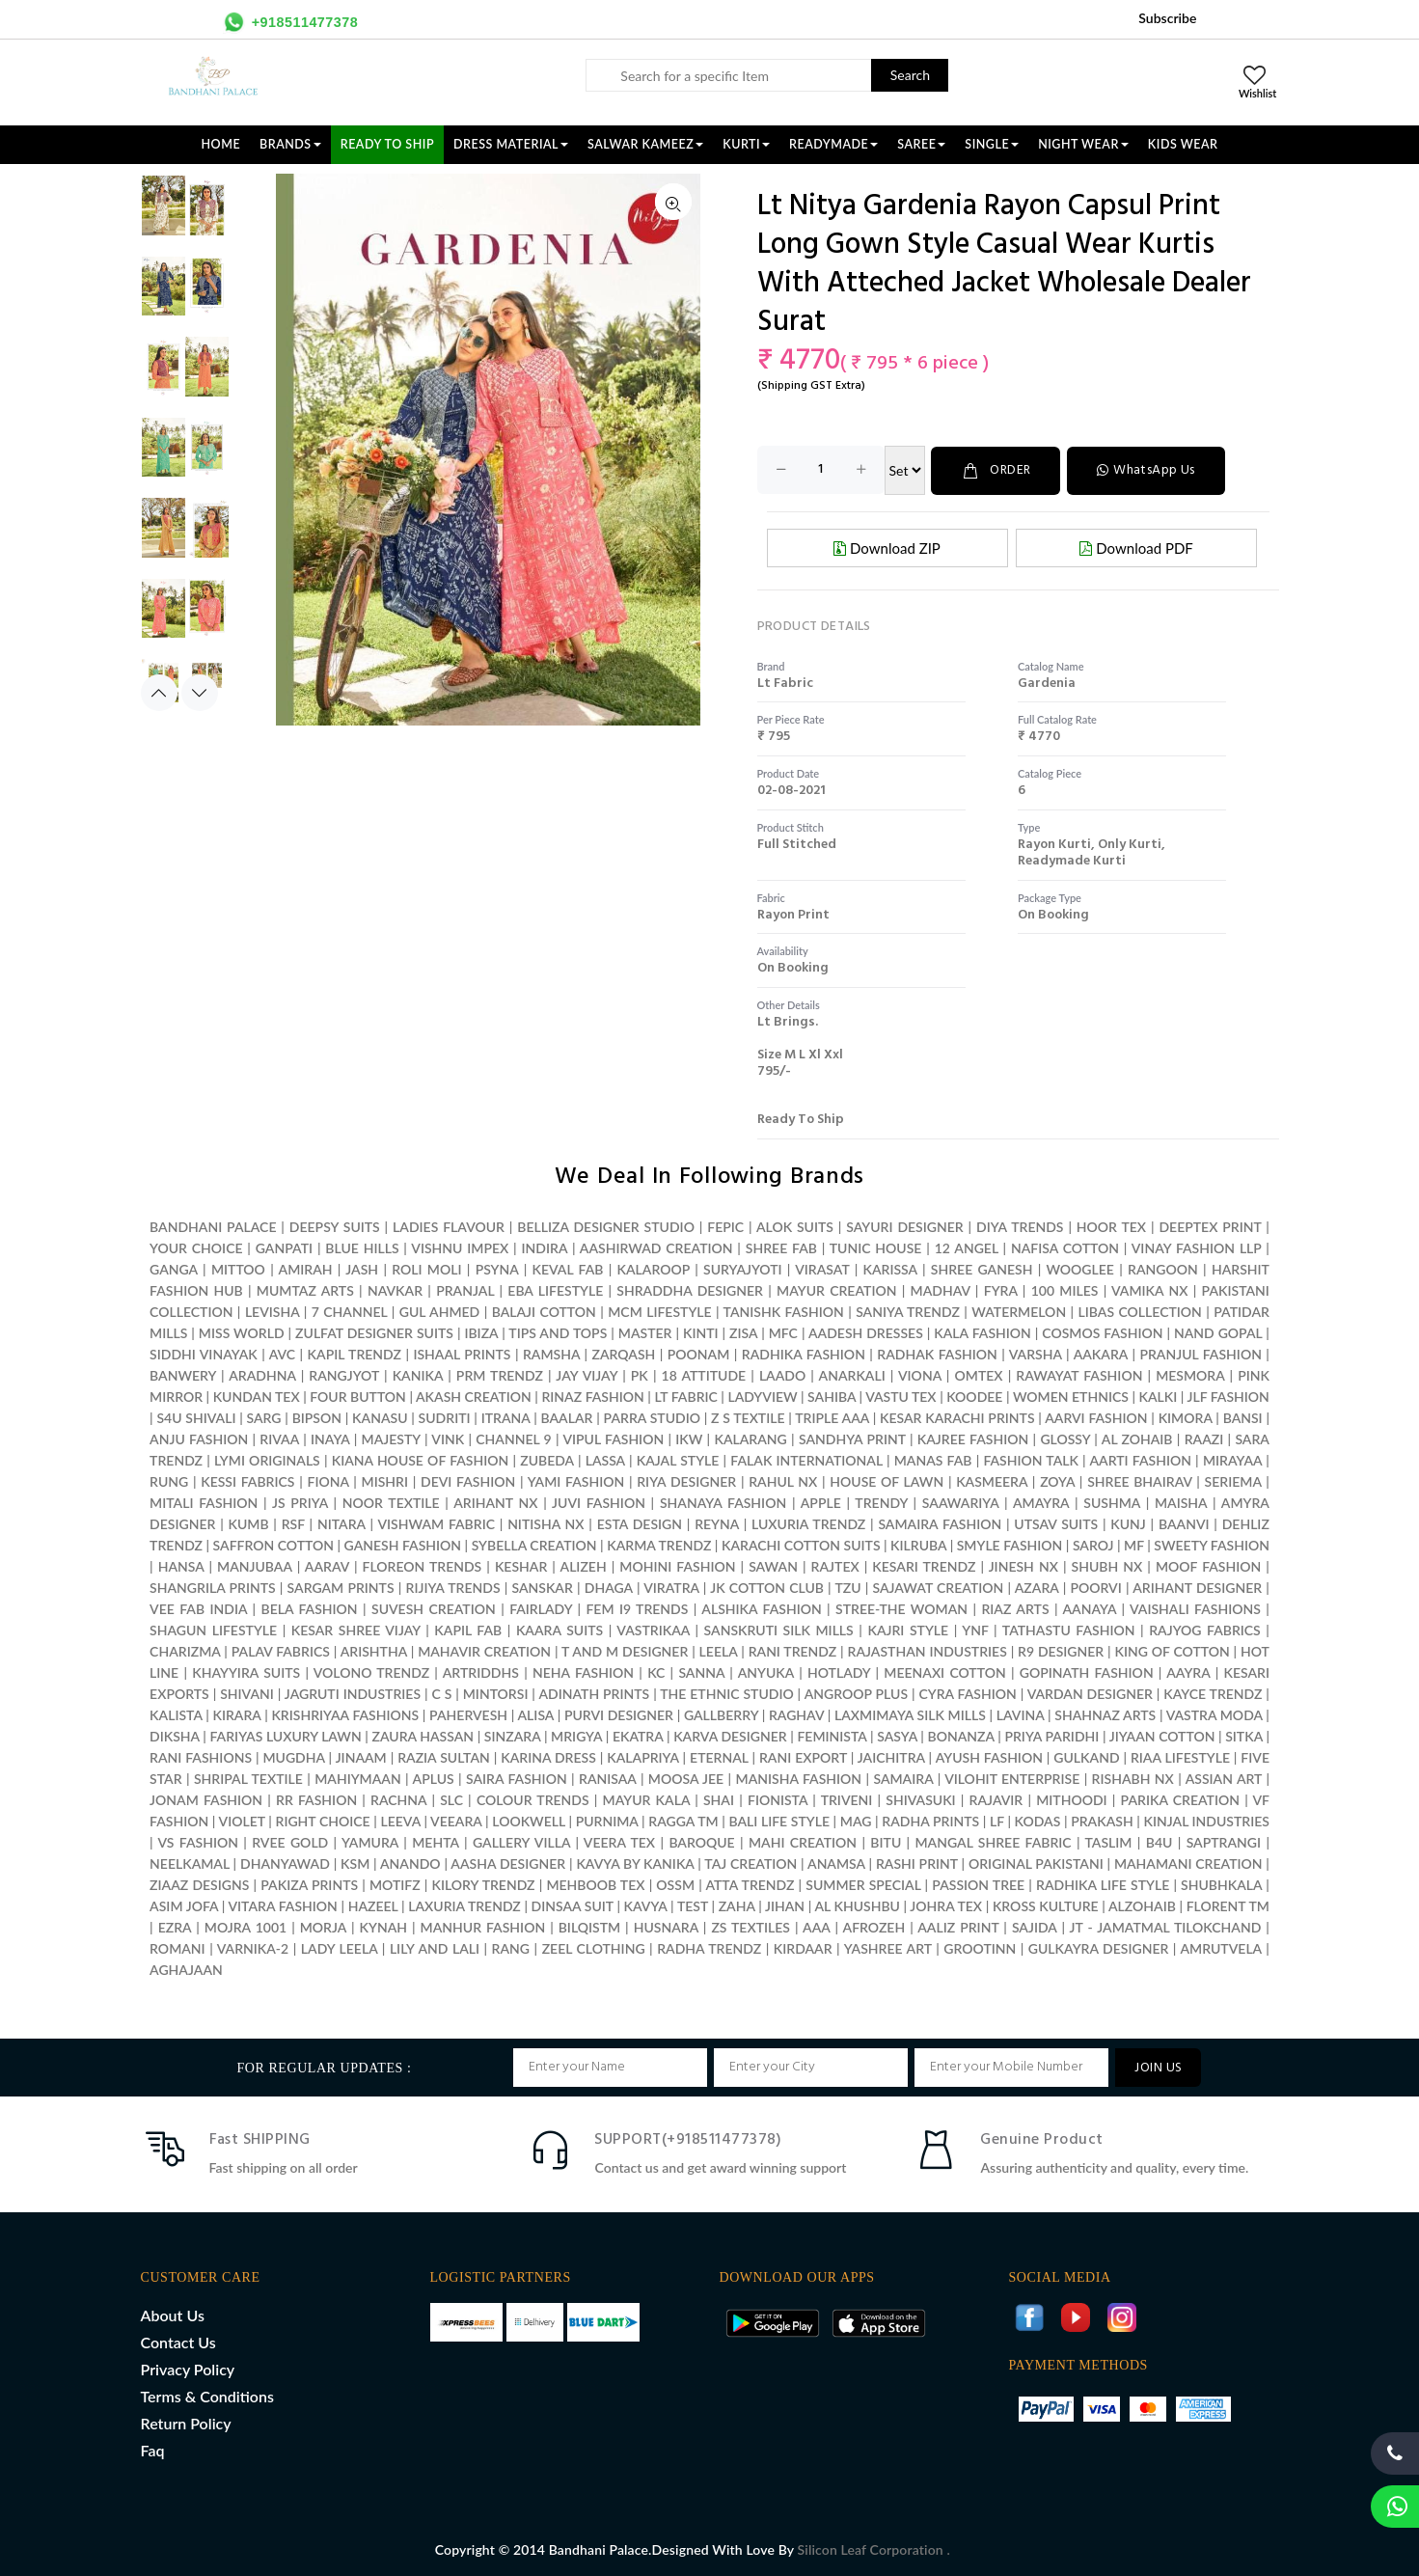 This screenshot has width=1419, height=2576. What do you see at coordinates (1093, 1544) in the screenshot?
I see `SAROJ` at bounding box center [1093, 1544].